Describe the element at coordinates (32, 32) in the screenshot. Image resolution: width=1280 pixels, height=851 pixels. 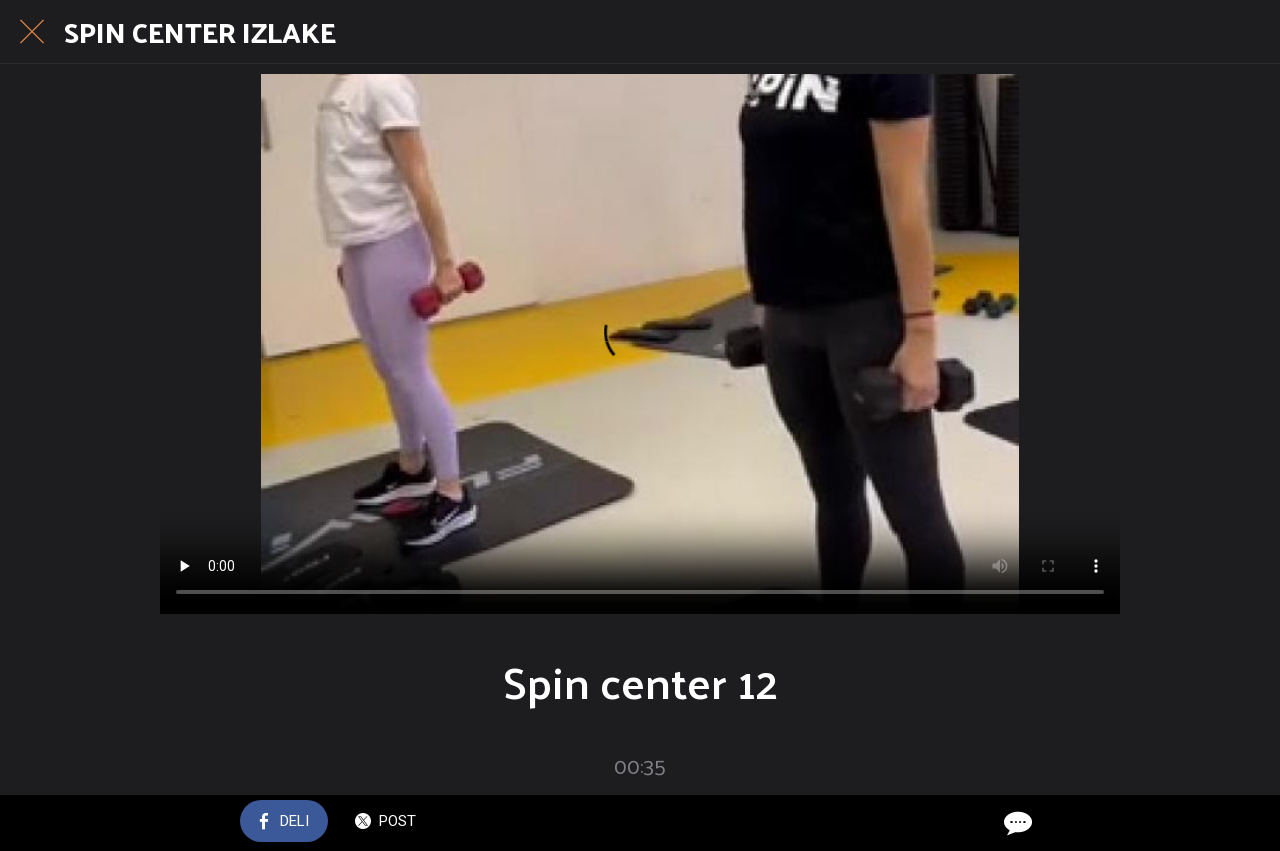
I see `[Close]` at that location.